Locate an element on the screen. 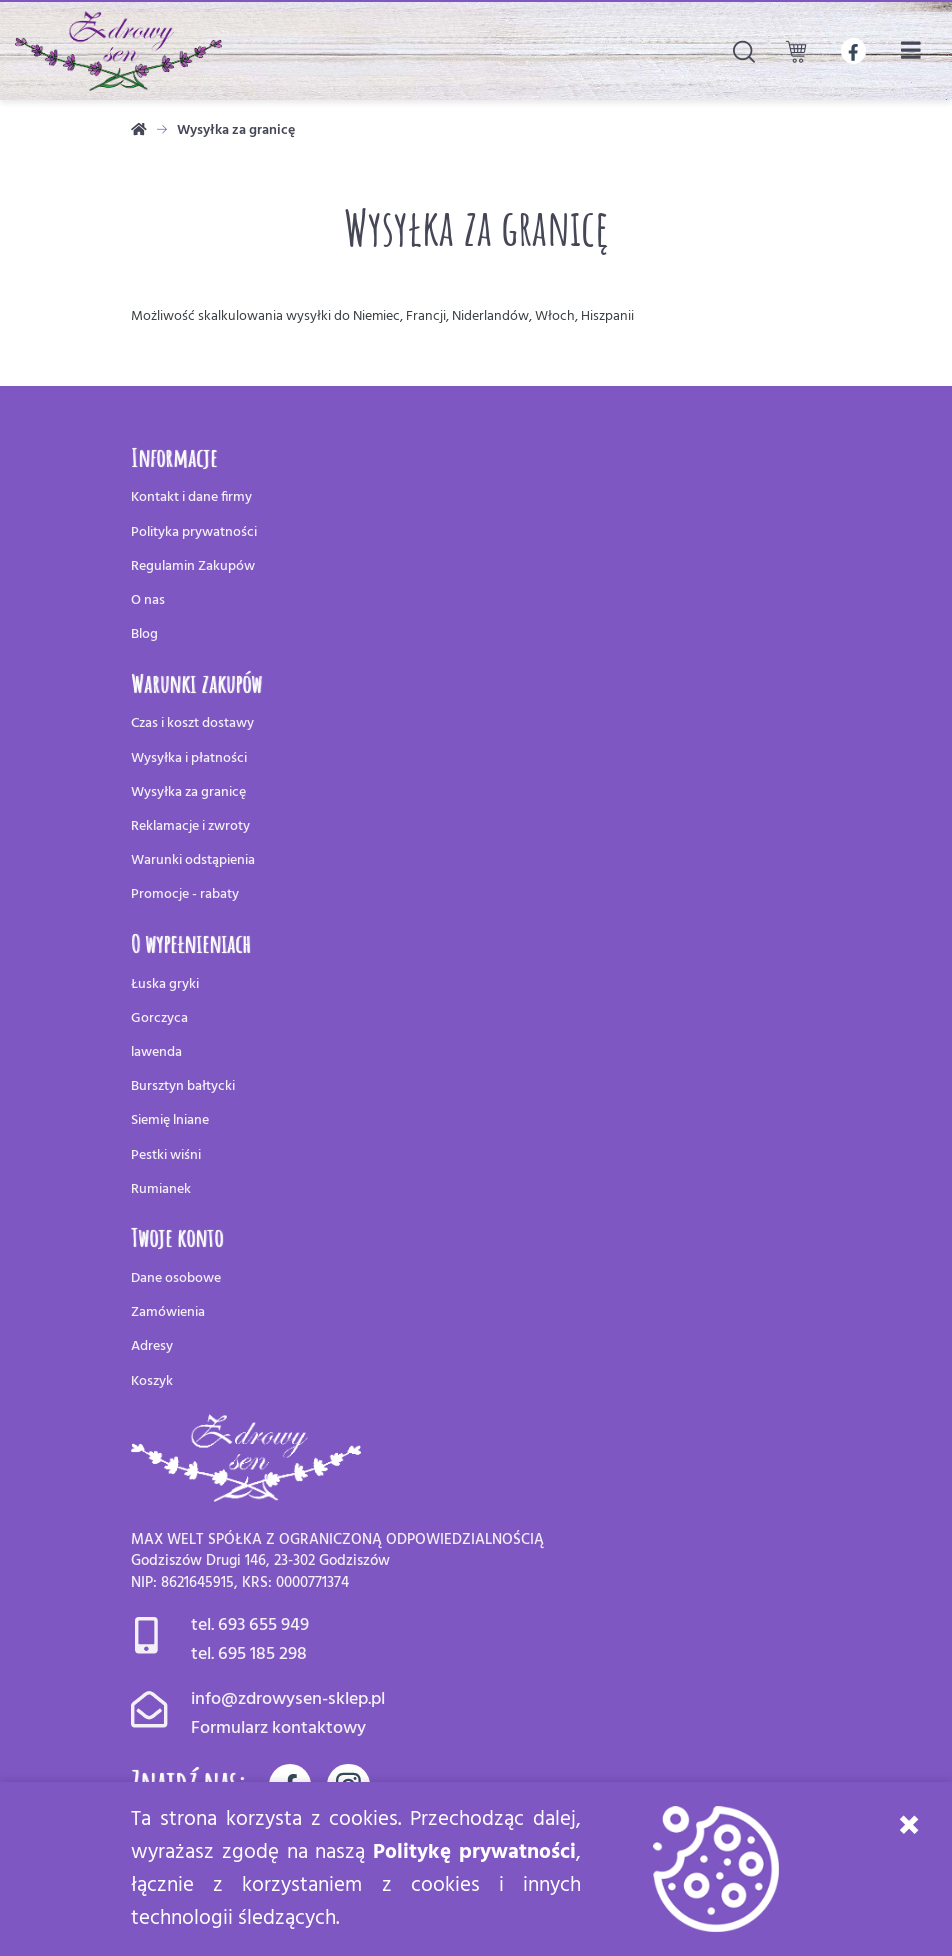 The image size is (952, 1956). Promocje - rabaty is located at coordinates (185, 894).